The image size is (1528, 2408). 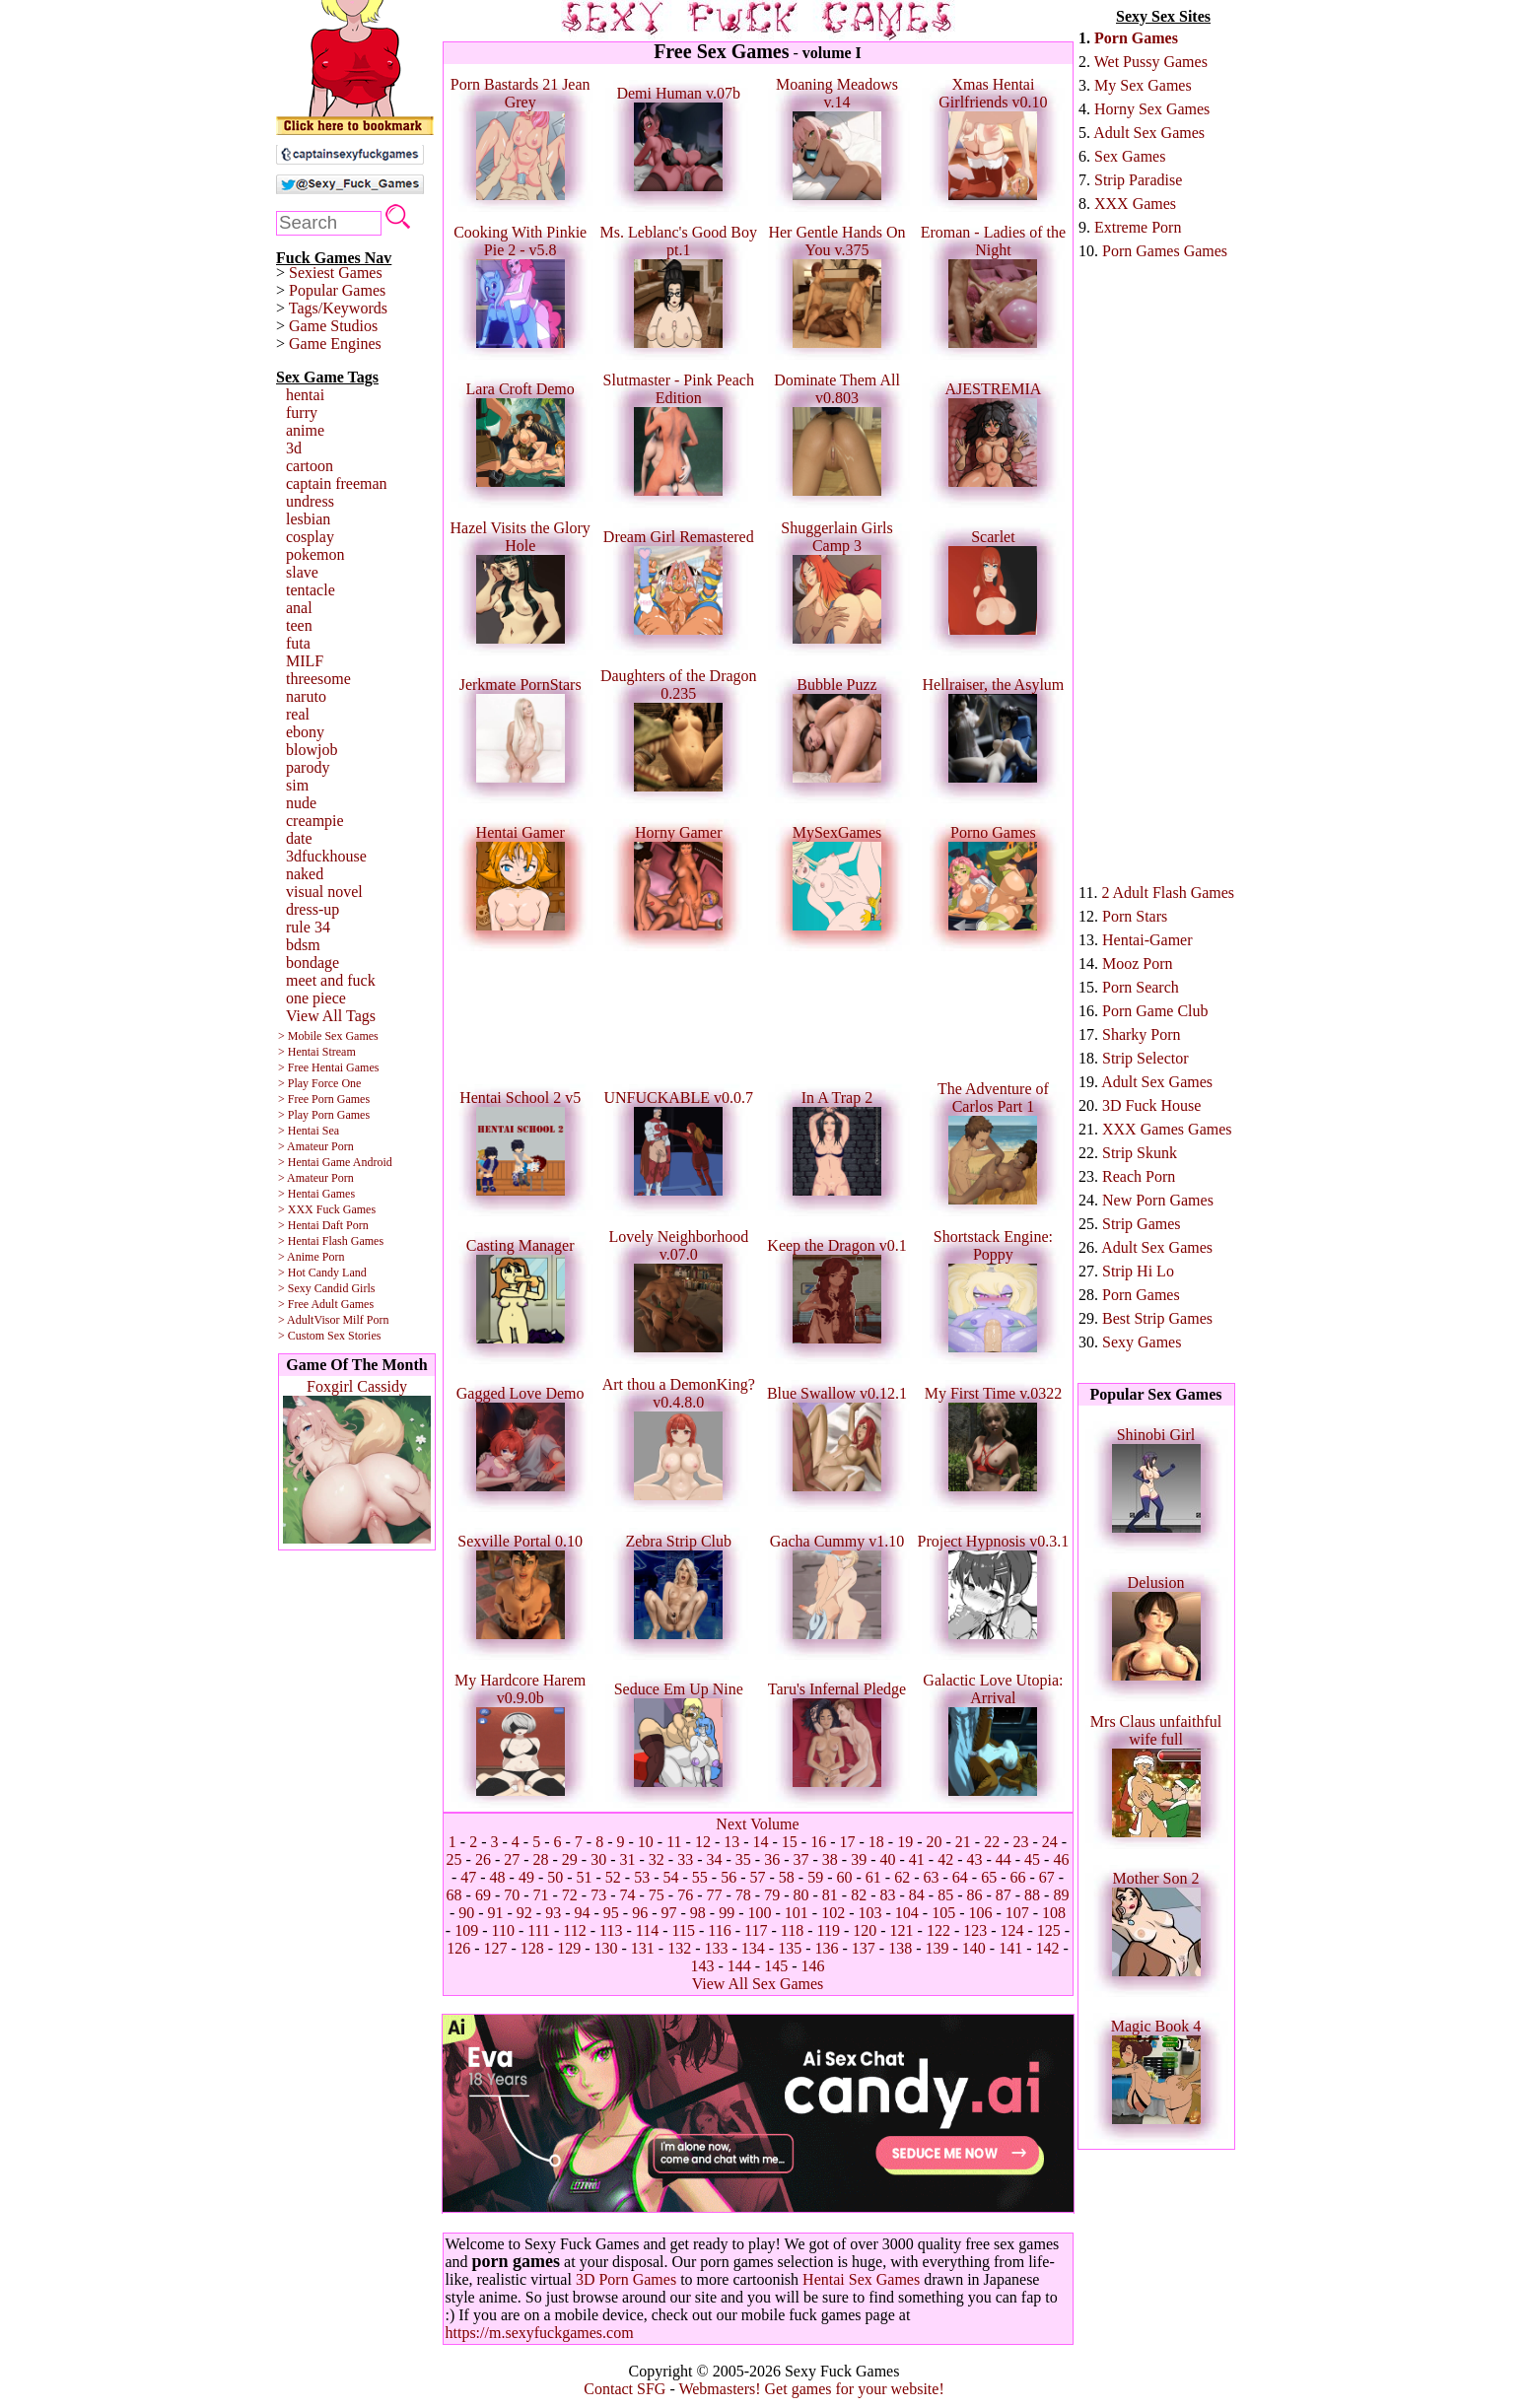 I want to click on 51, so click(x=584, y=1877).